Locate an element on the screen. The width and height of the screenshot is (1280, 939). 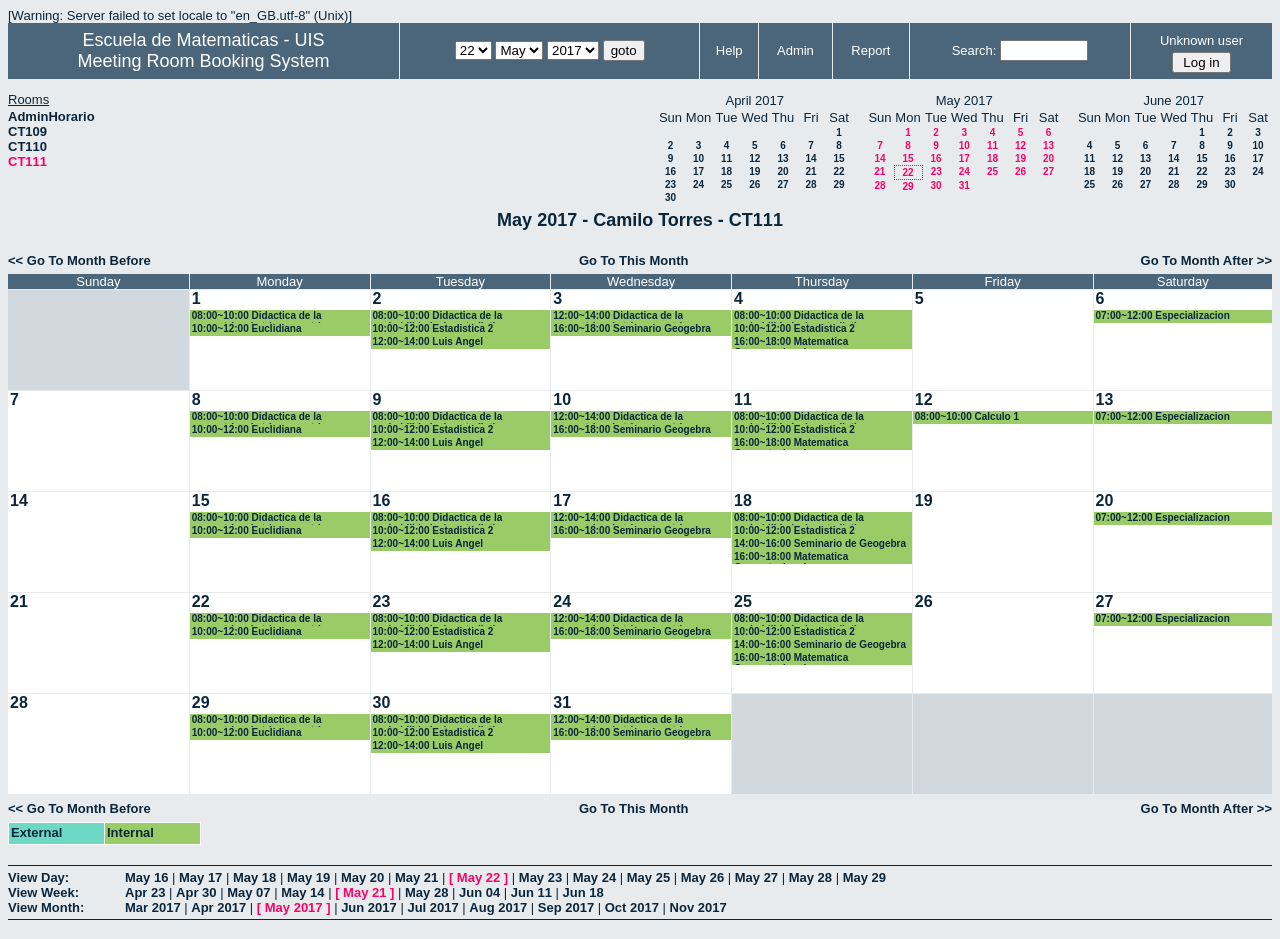
Jul 2017 is located at coordinates (432, 907).